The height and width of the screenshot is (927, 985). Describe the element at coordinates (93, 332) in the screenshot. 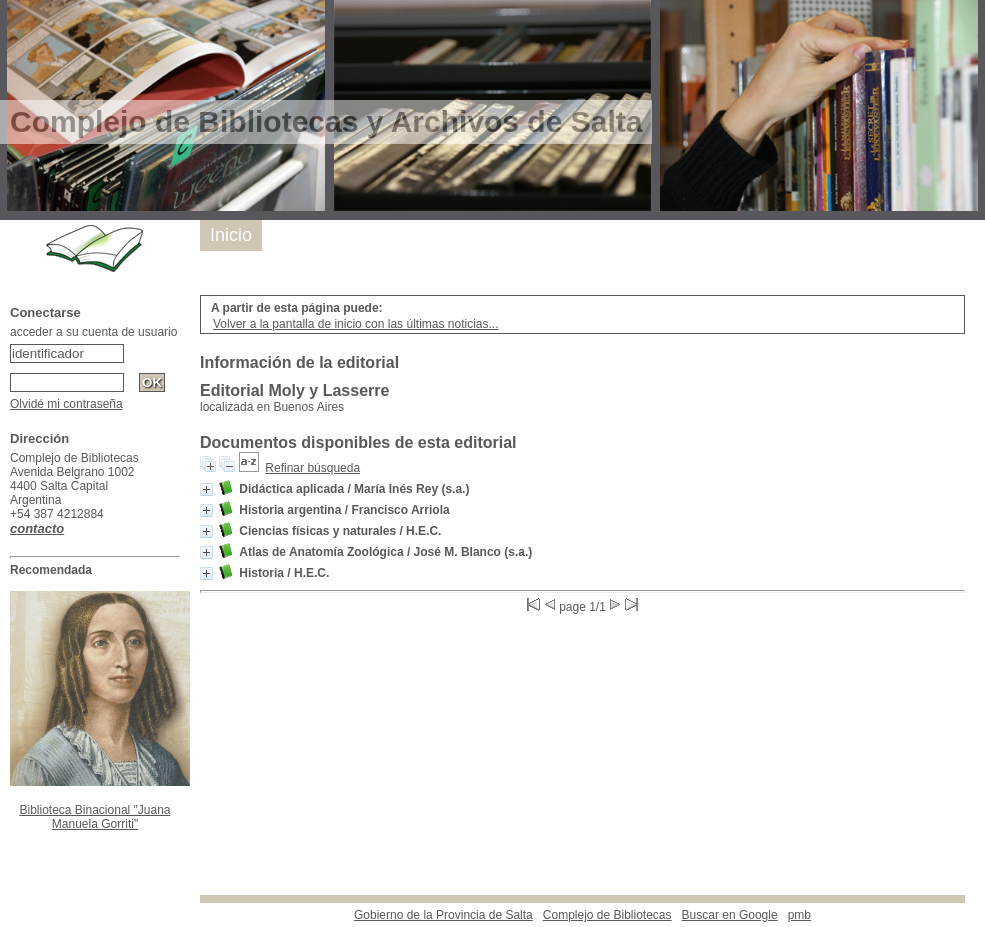

I see `acceder a su cuenta de usuario` at that location.